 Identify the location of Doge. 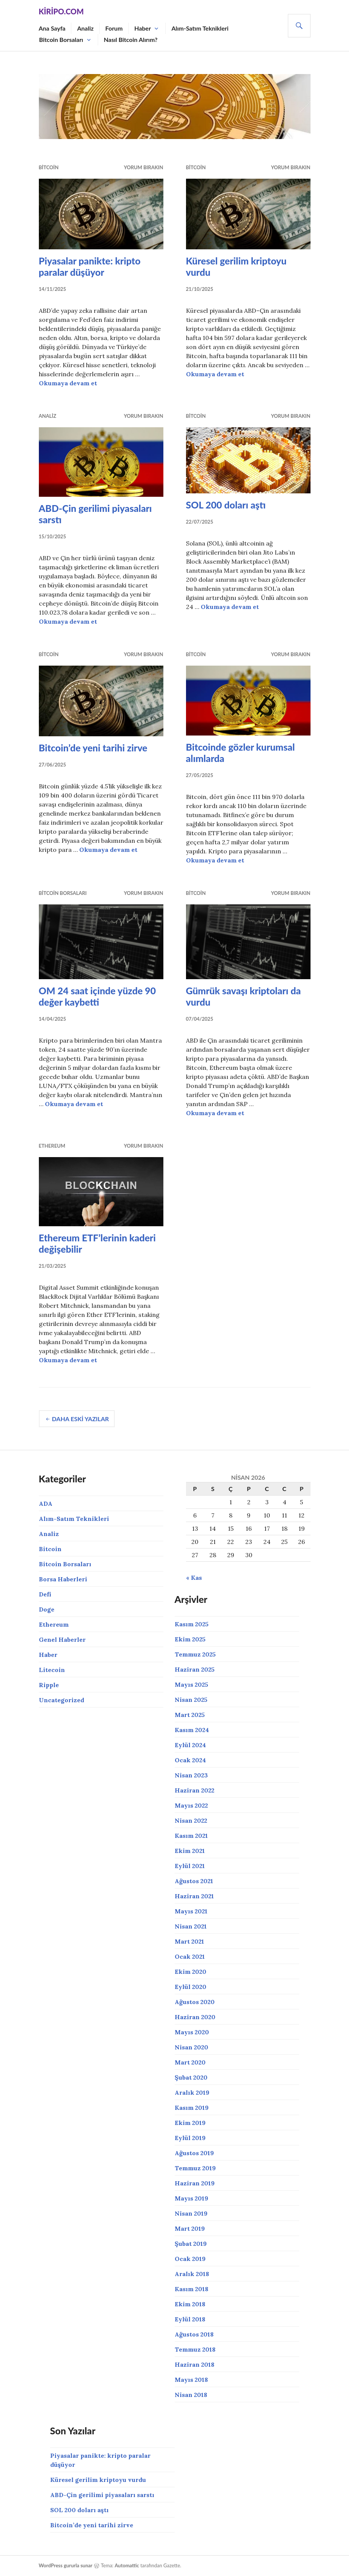
(46, 1609).